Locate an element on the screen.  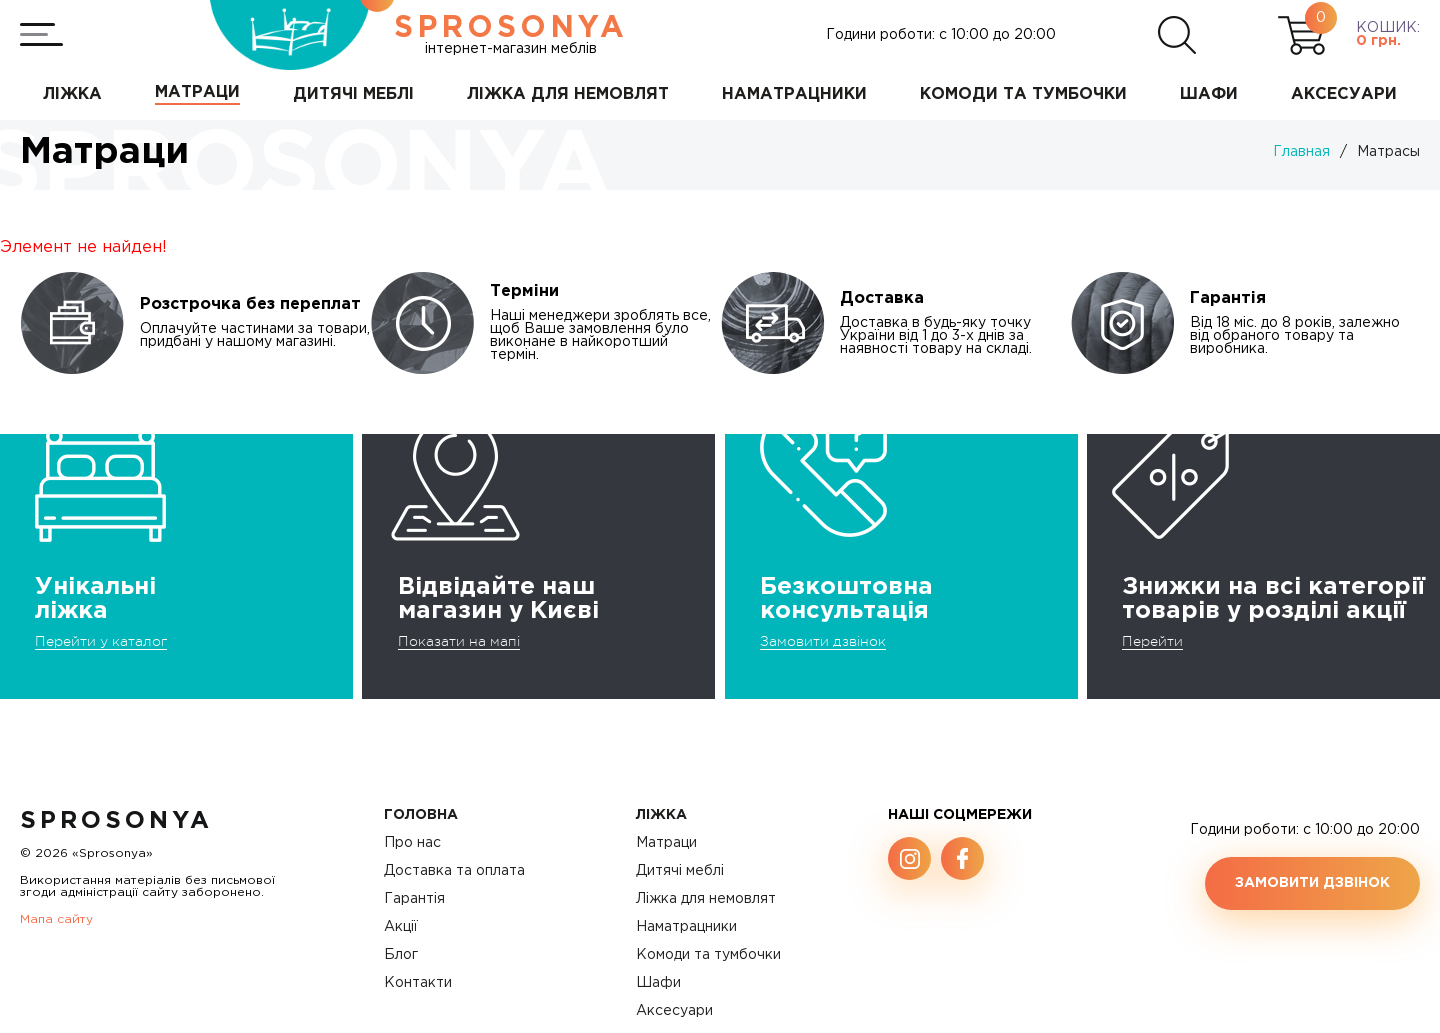
SproSonya is located at coordinates (116, 821).